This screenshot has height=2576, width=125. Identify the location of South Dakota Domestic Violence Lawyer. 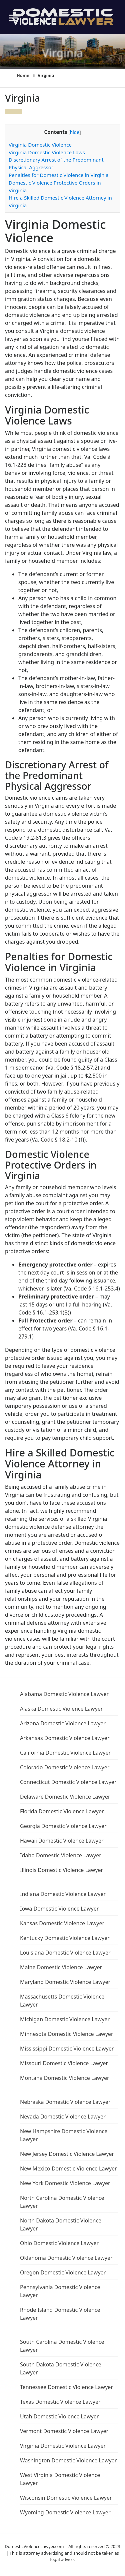
(60, 2368).